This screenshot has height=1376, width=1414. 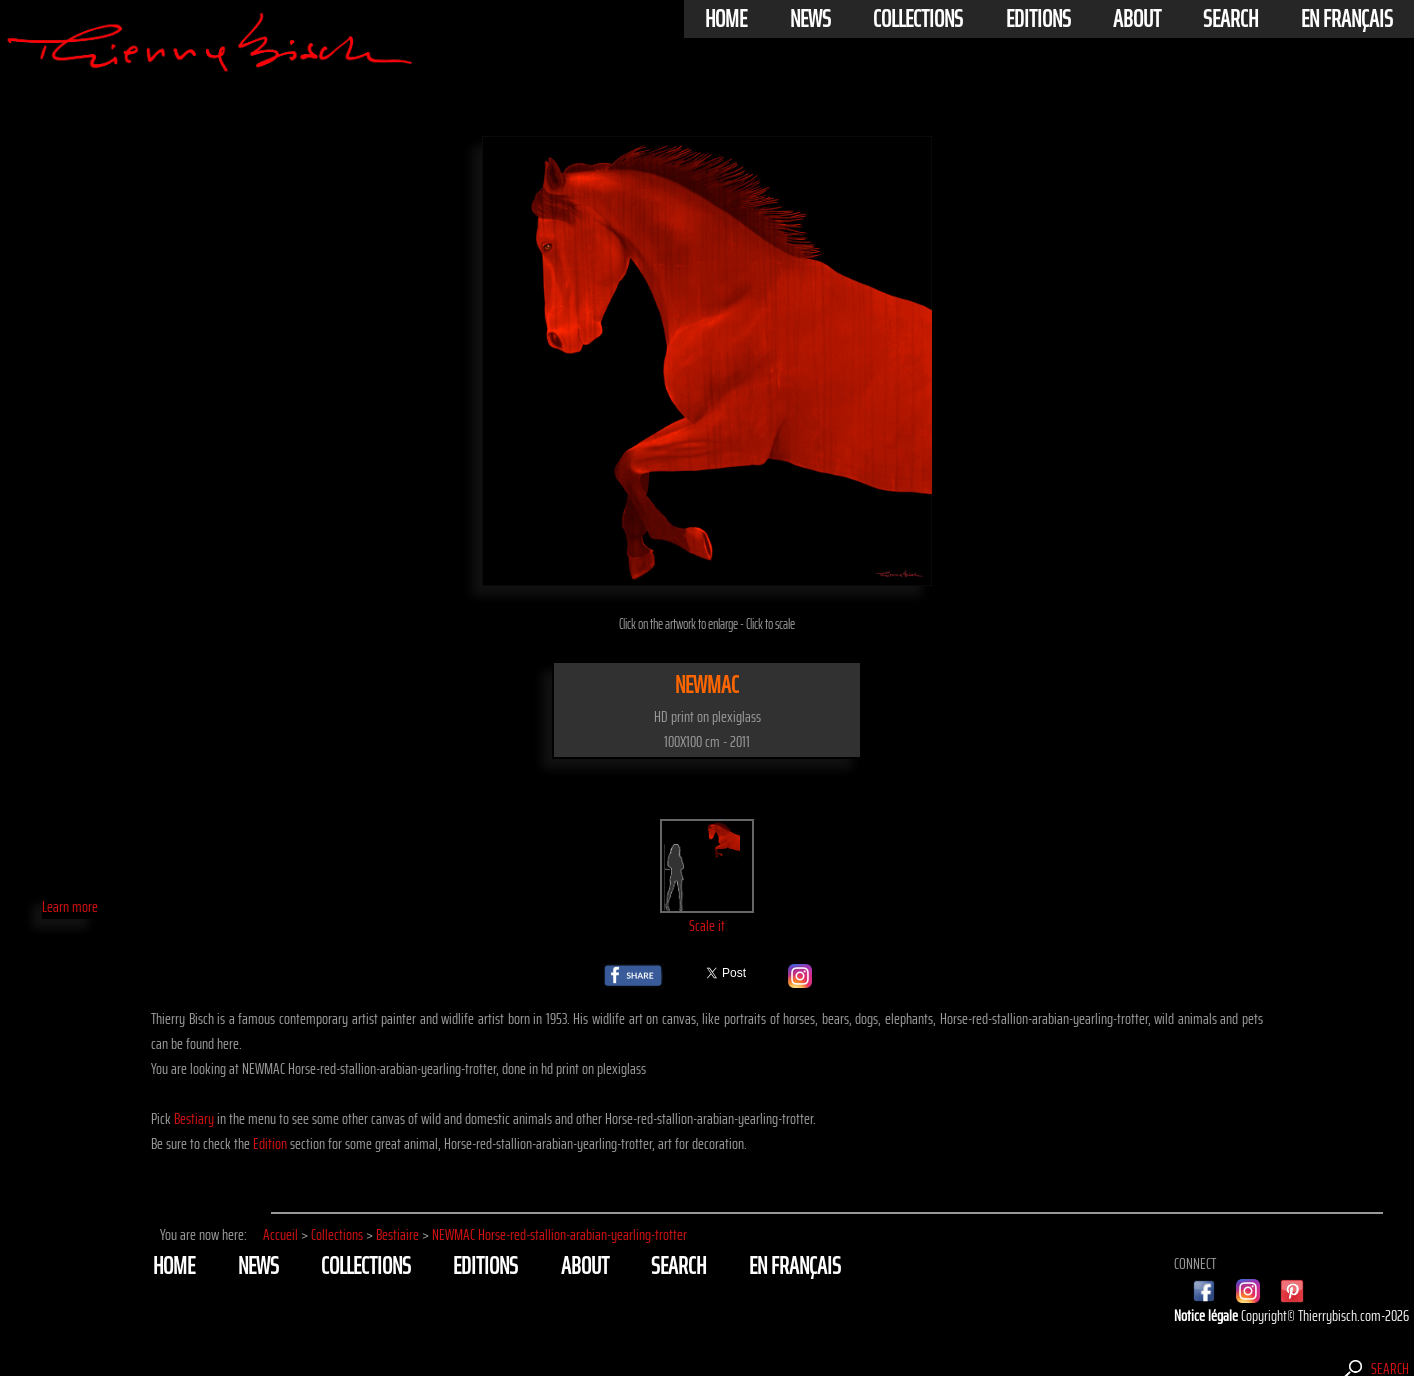 What do you see at coordinates (1207, 1315) in the screenshot?
I see `Notice légale` at bounding box center [1207, 1315].